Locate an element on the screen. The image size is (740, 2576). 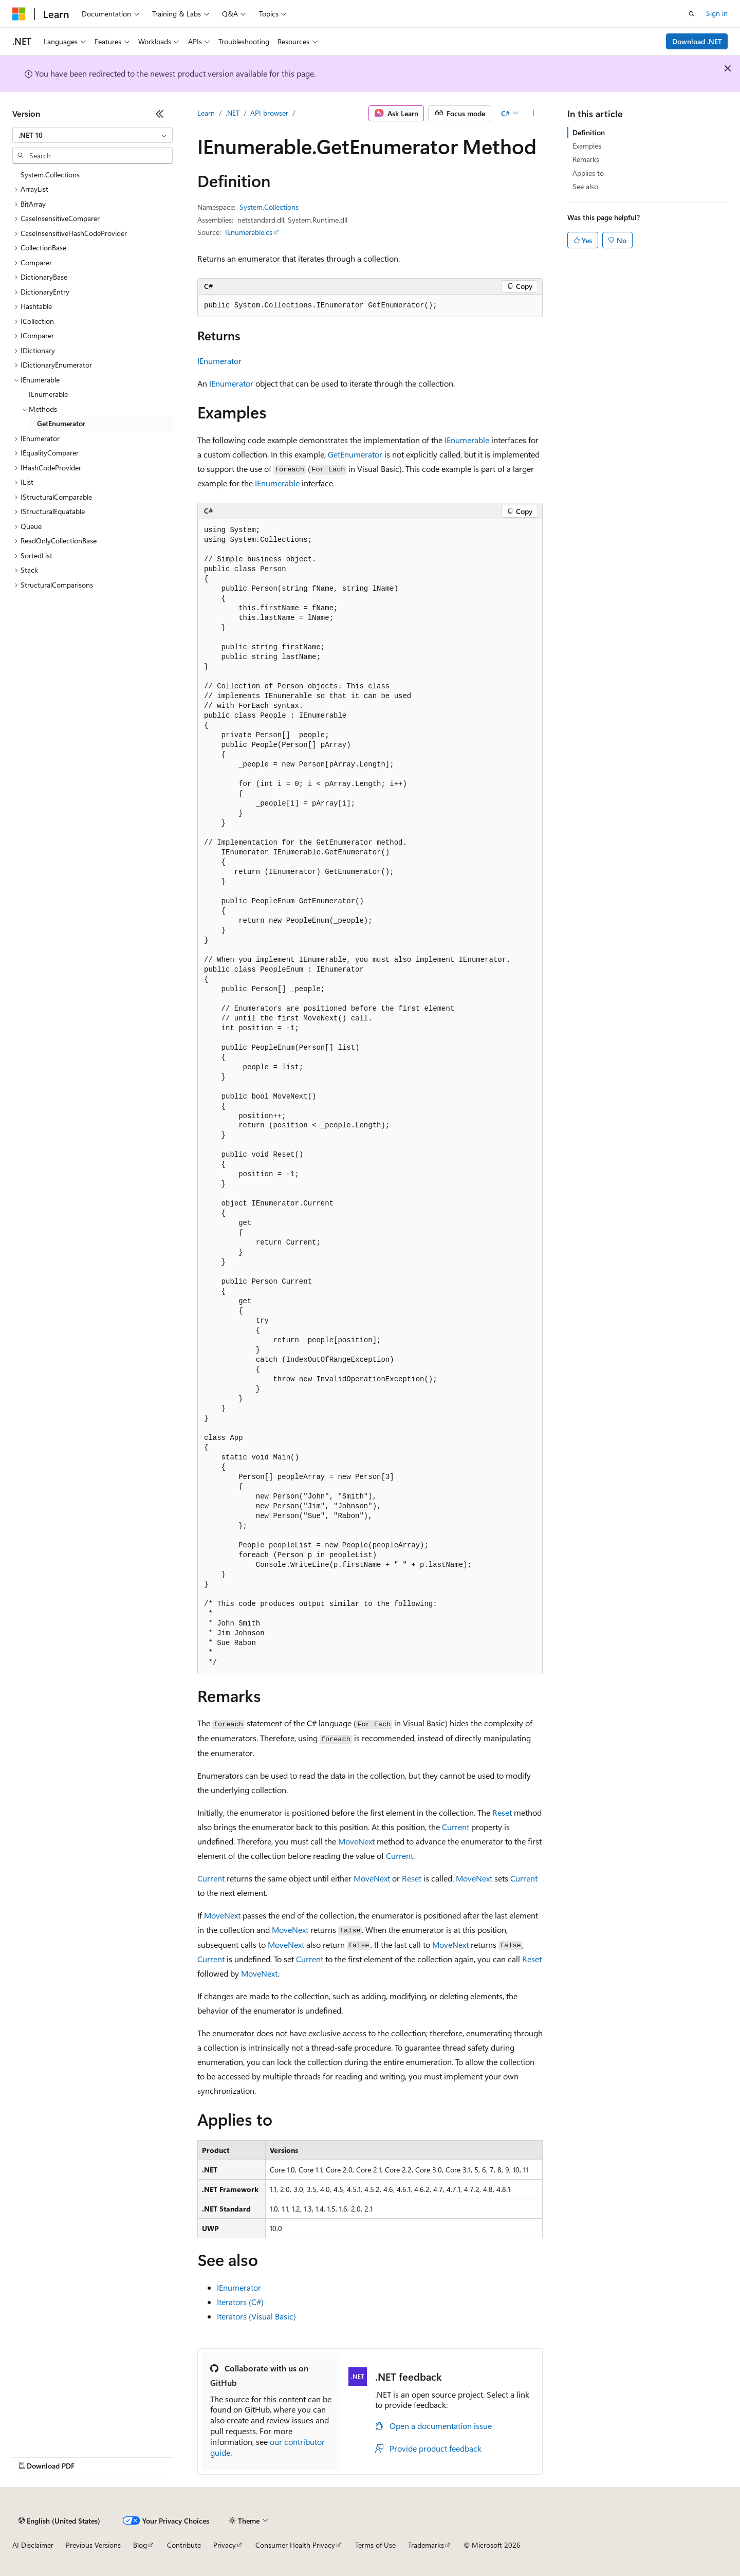
[combobox] is located at coordinates (92, 135).